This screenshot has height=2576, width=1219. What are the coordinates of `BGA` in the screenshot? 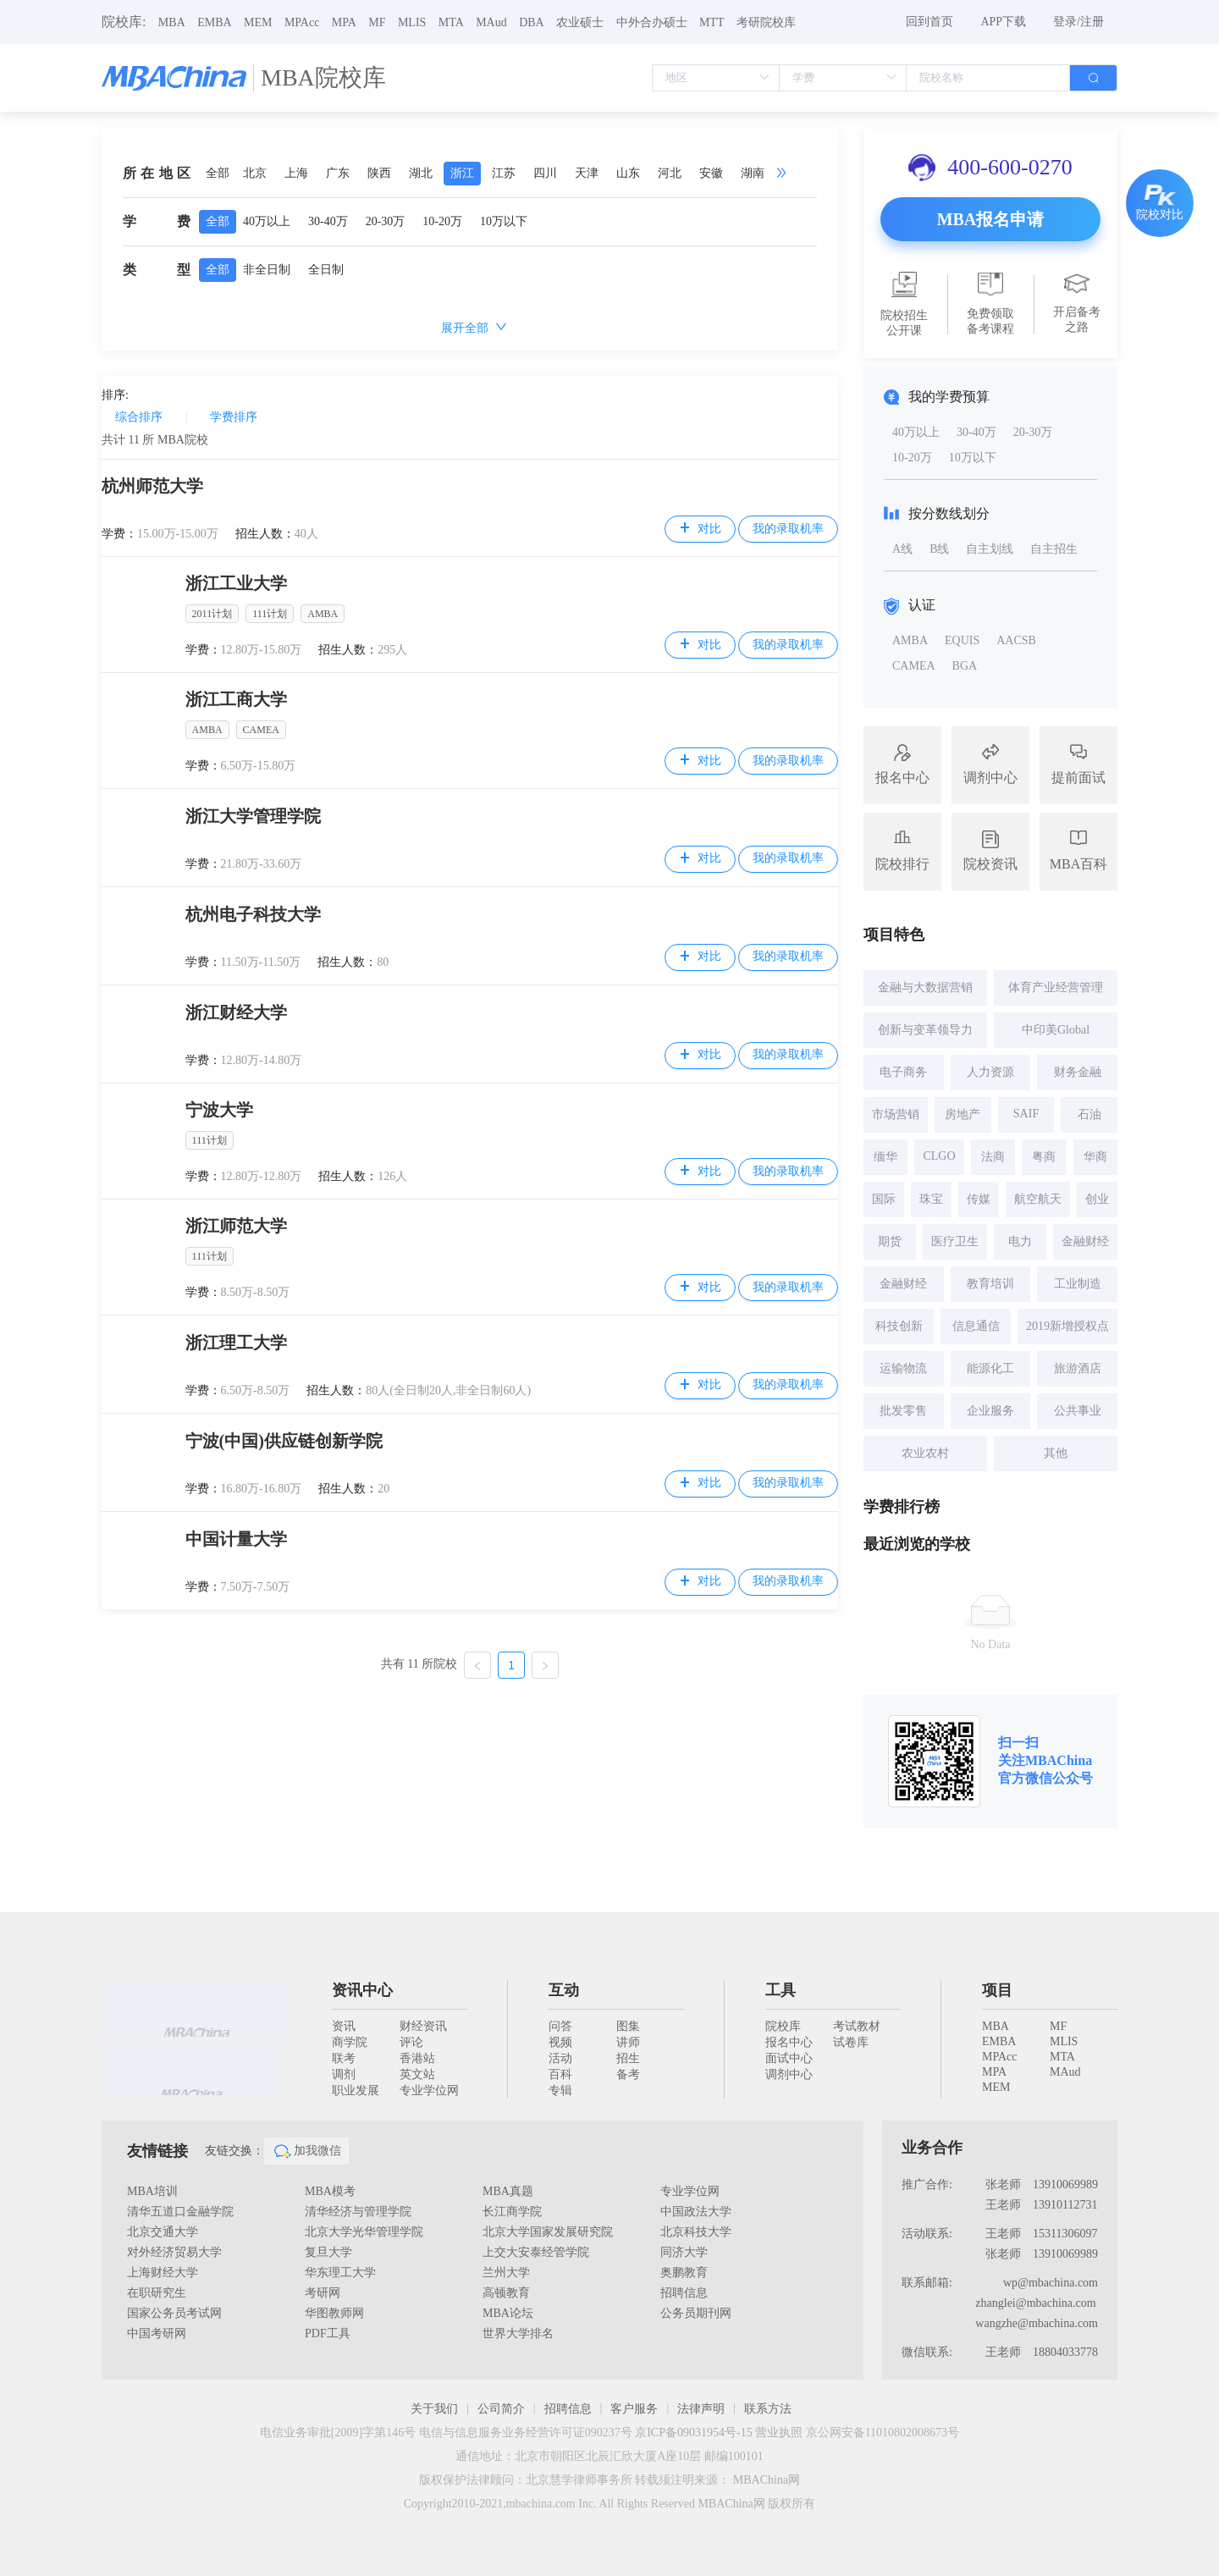 It's located at (965, 665).